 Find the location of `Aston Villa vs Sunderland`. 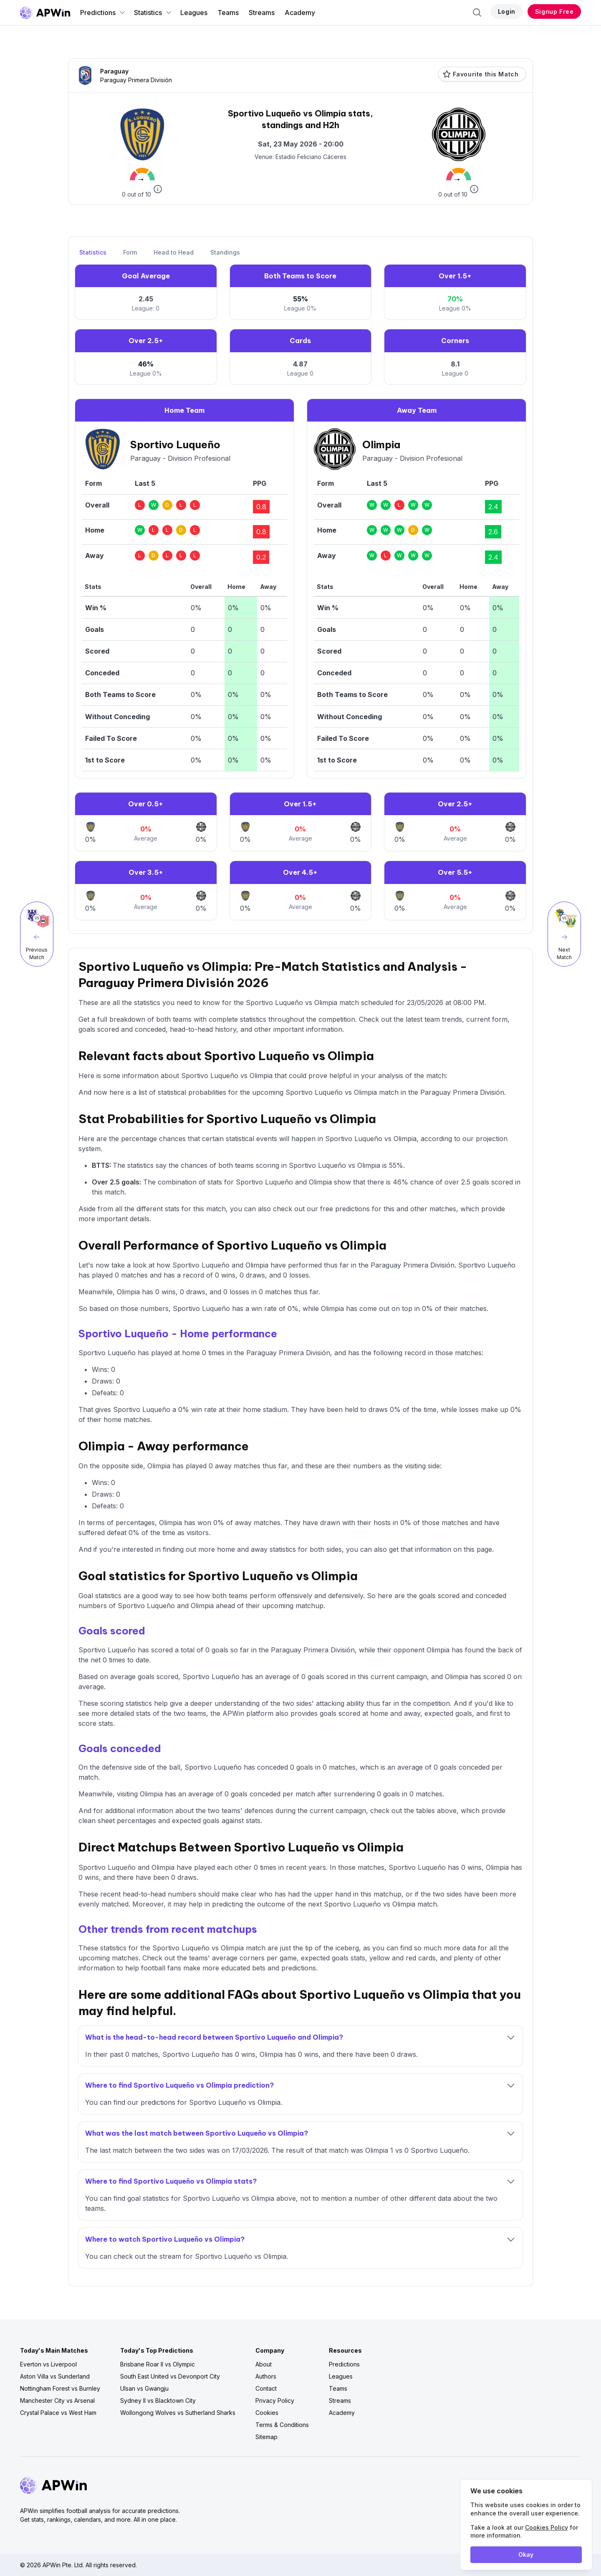

Aston Villa vs Sunderland is located at coordinates (55, 2376).